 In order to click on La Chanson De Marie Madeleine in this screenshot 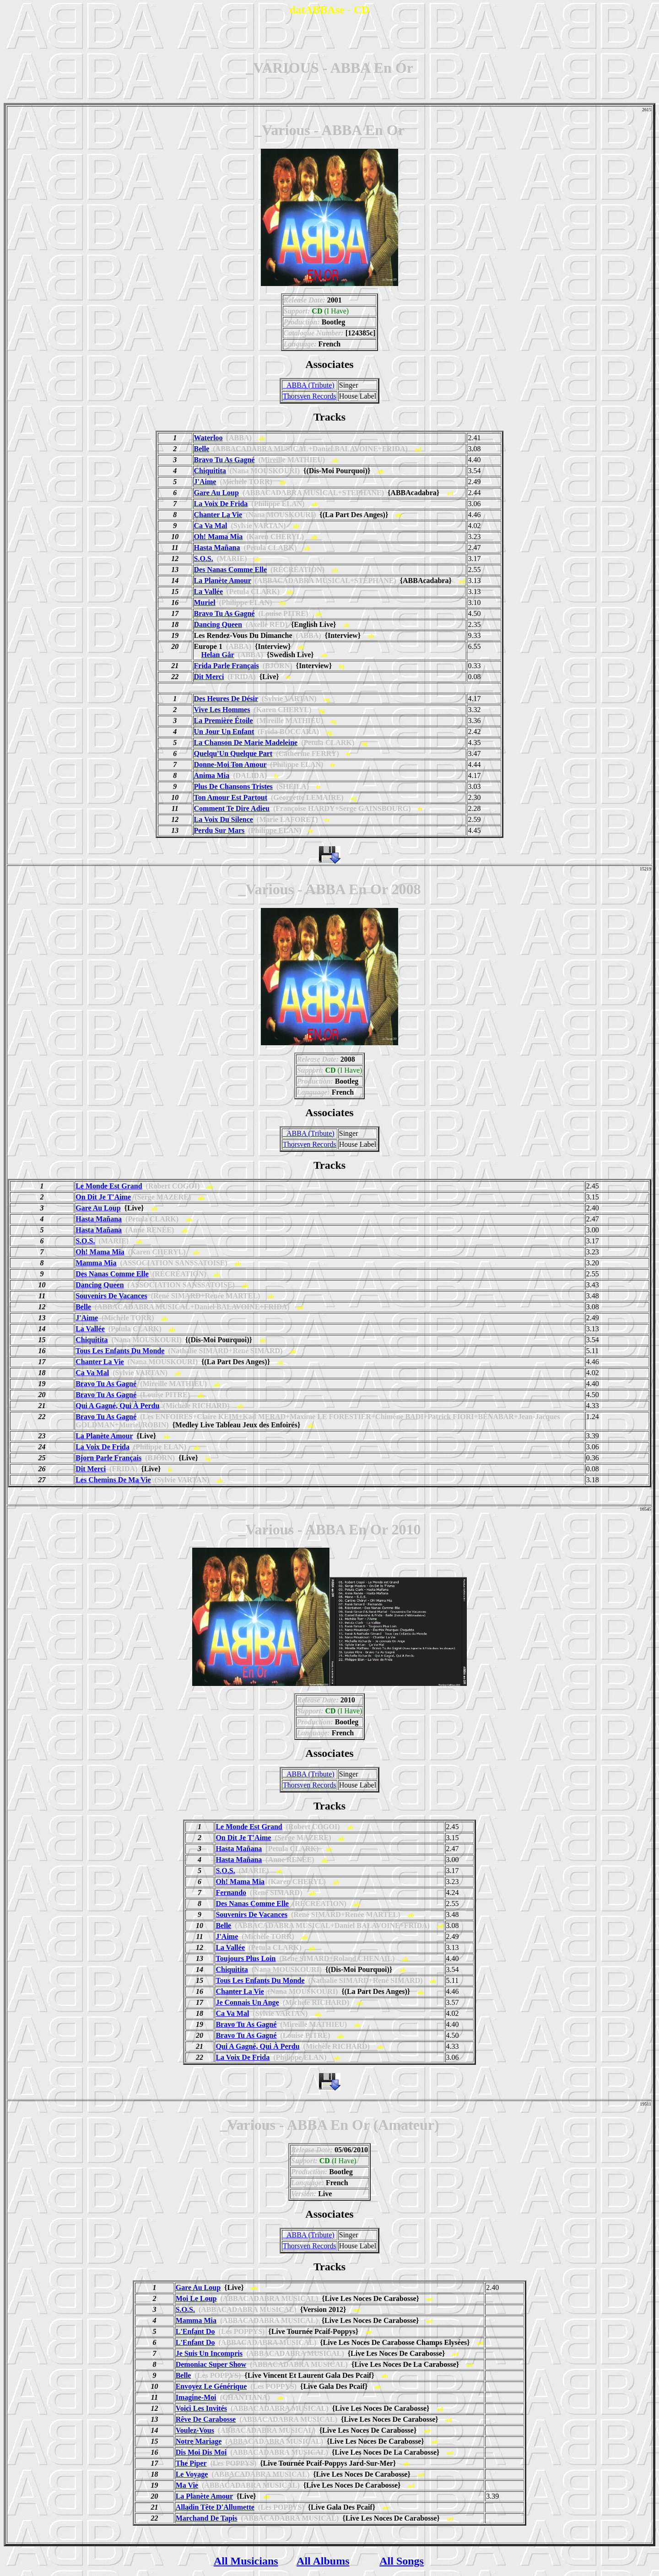, I will do `click(246, 742)`.